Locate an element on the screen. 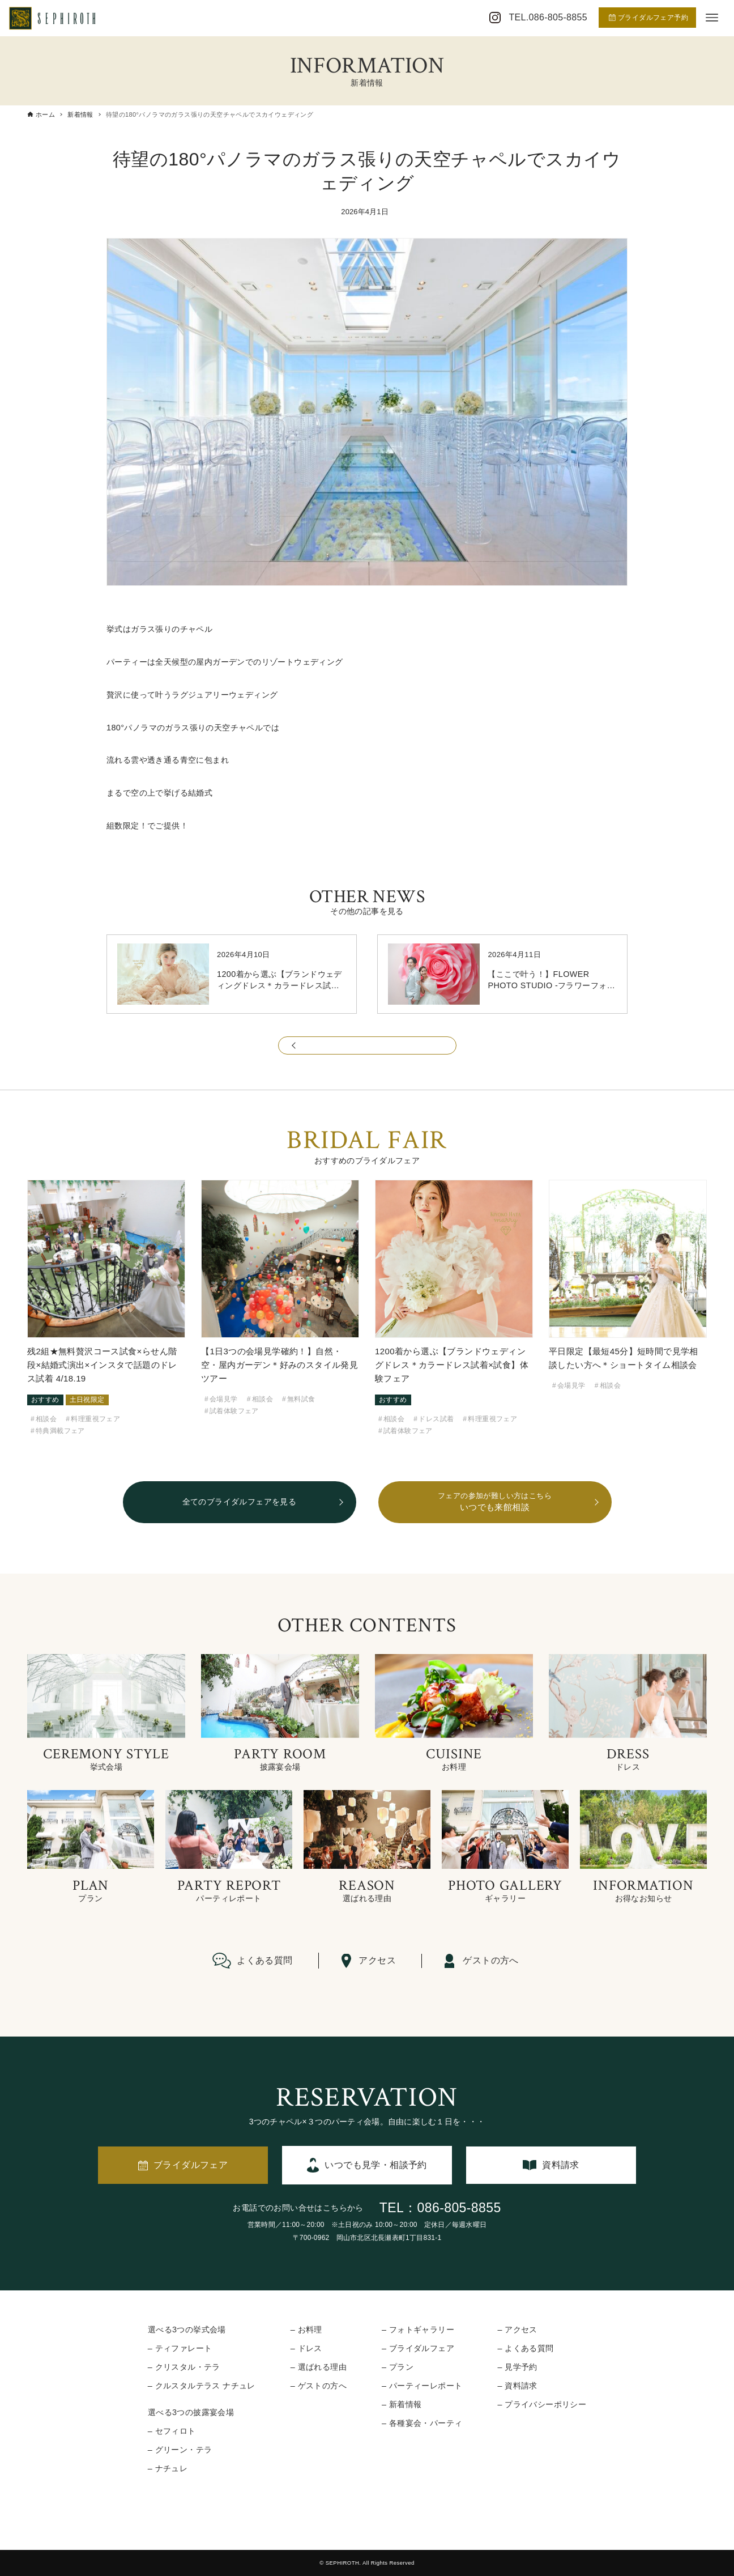  – グリーン・テラ is located at coordinates (180, 2449).